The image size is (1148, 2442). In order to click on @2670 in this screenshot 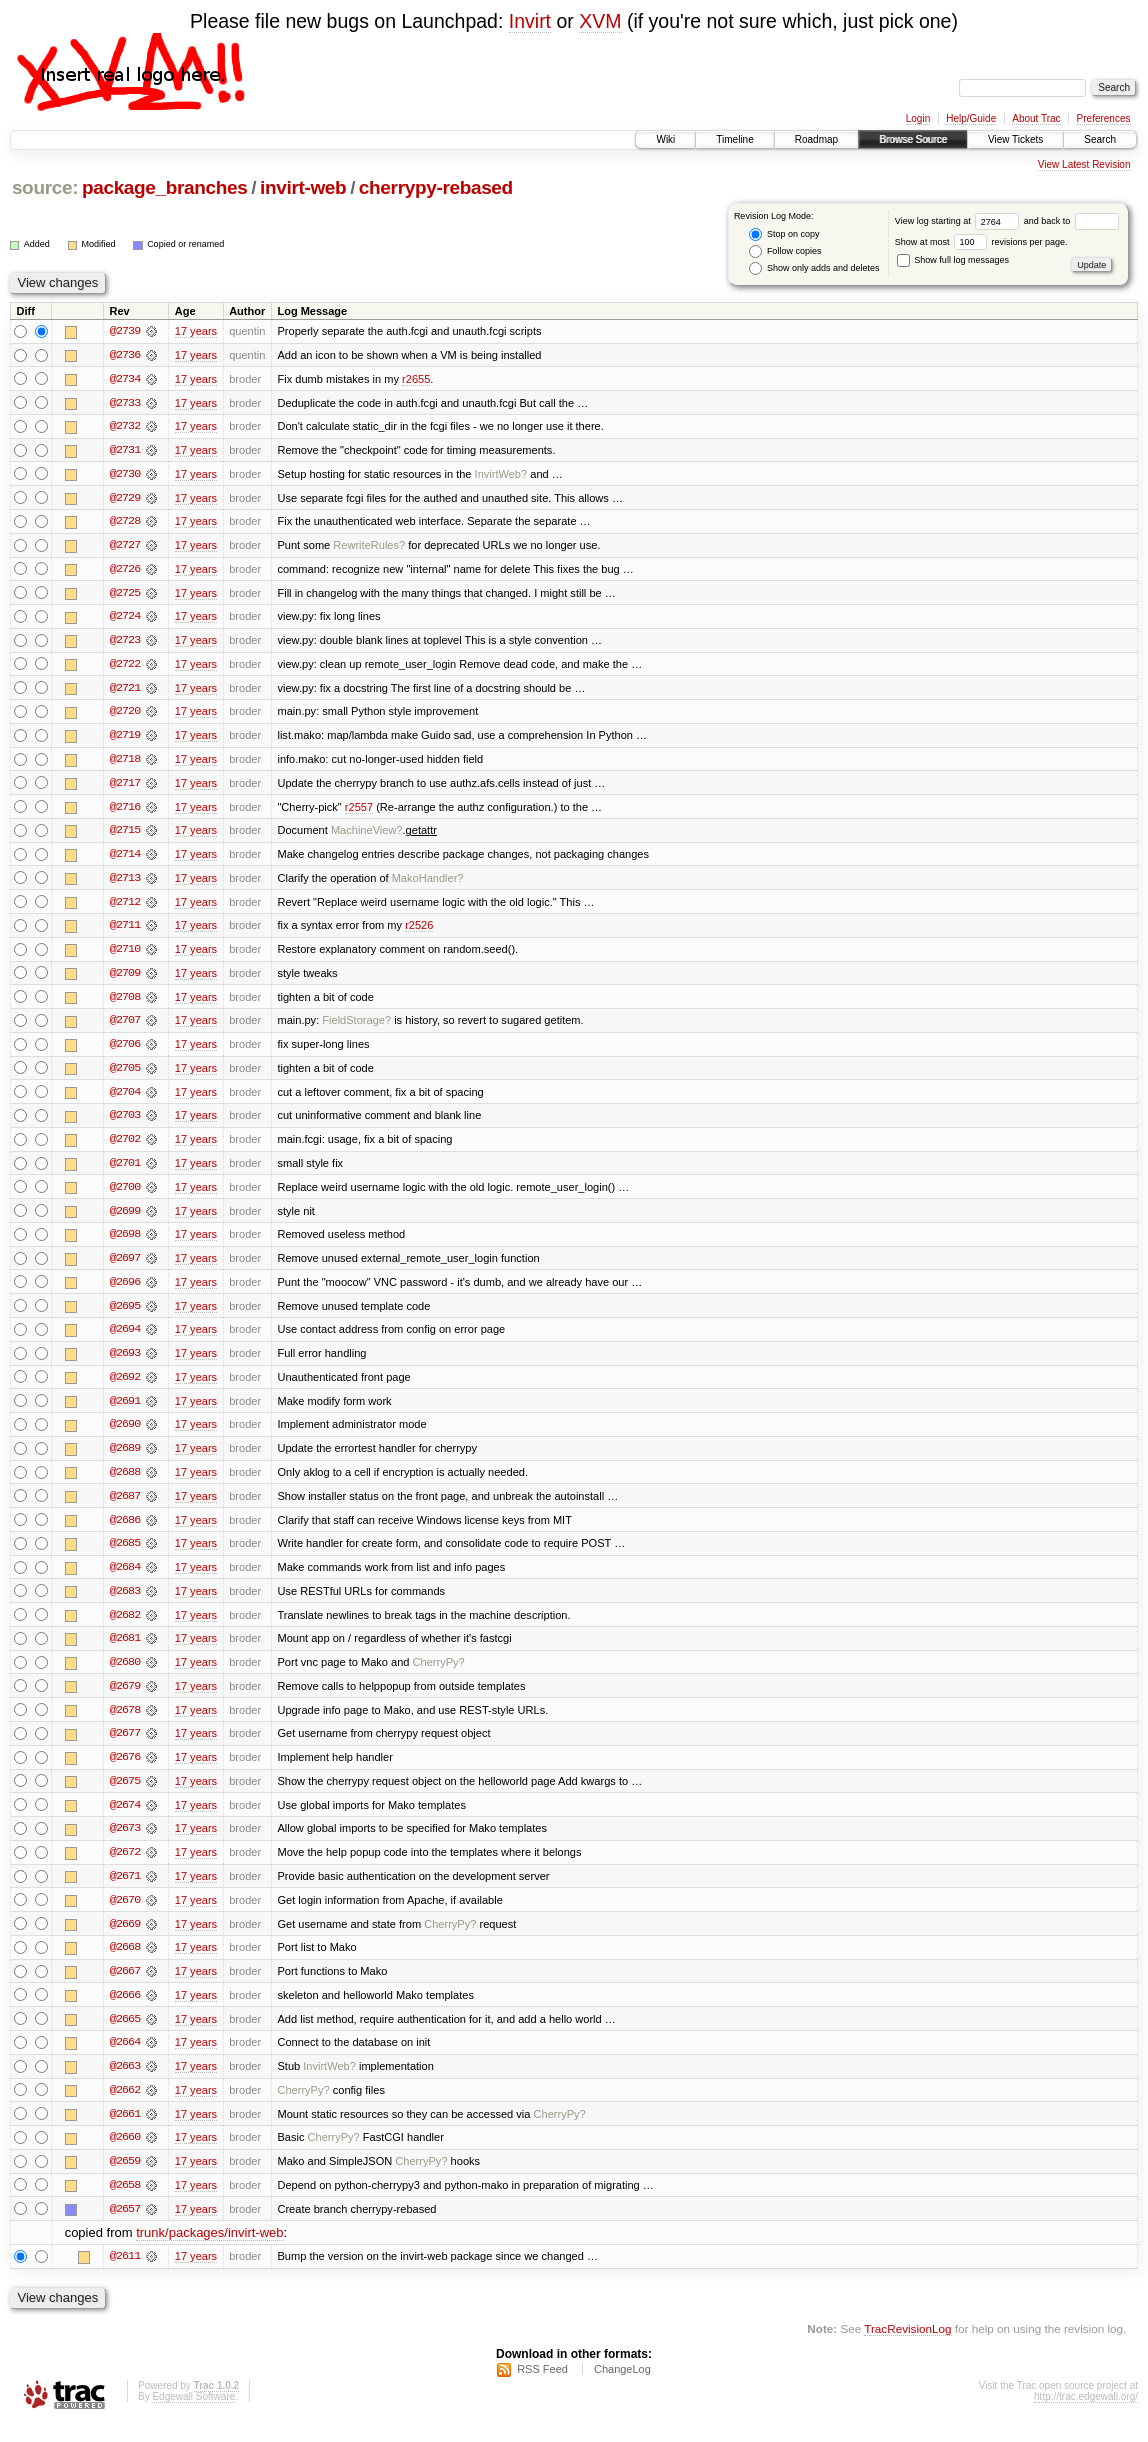, I will do `click(125, 1915)`.